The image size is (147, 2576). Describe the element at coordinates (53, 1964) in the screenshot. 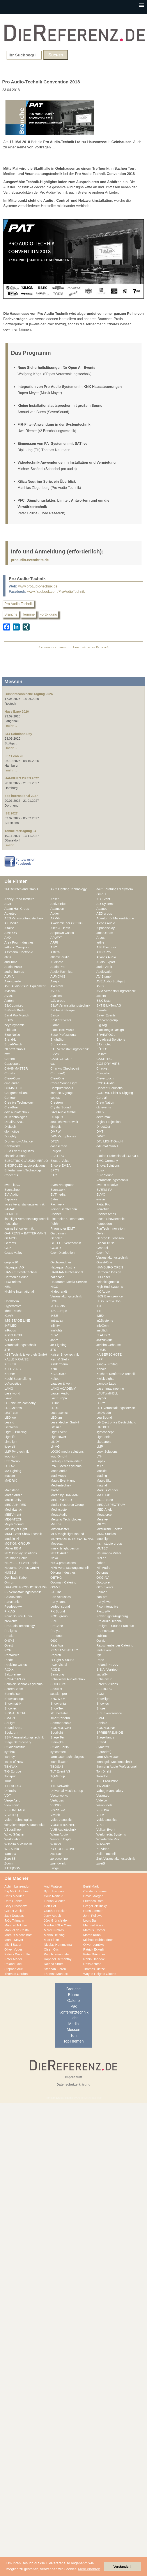

I see `Roland Strutz` at that location.